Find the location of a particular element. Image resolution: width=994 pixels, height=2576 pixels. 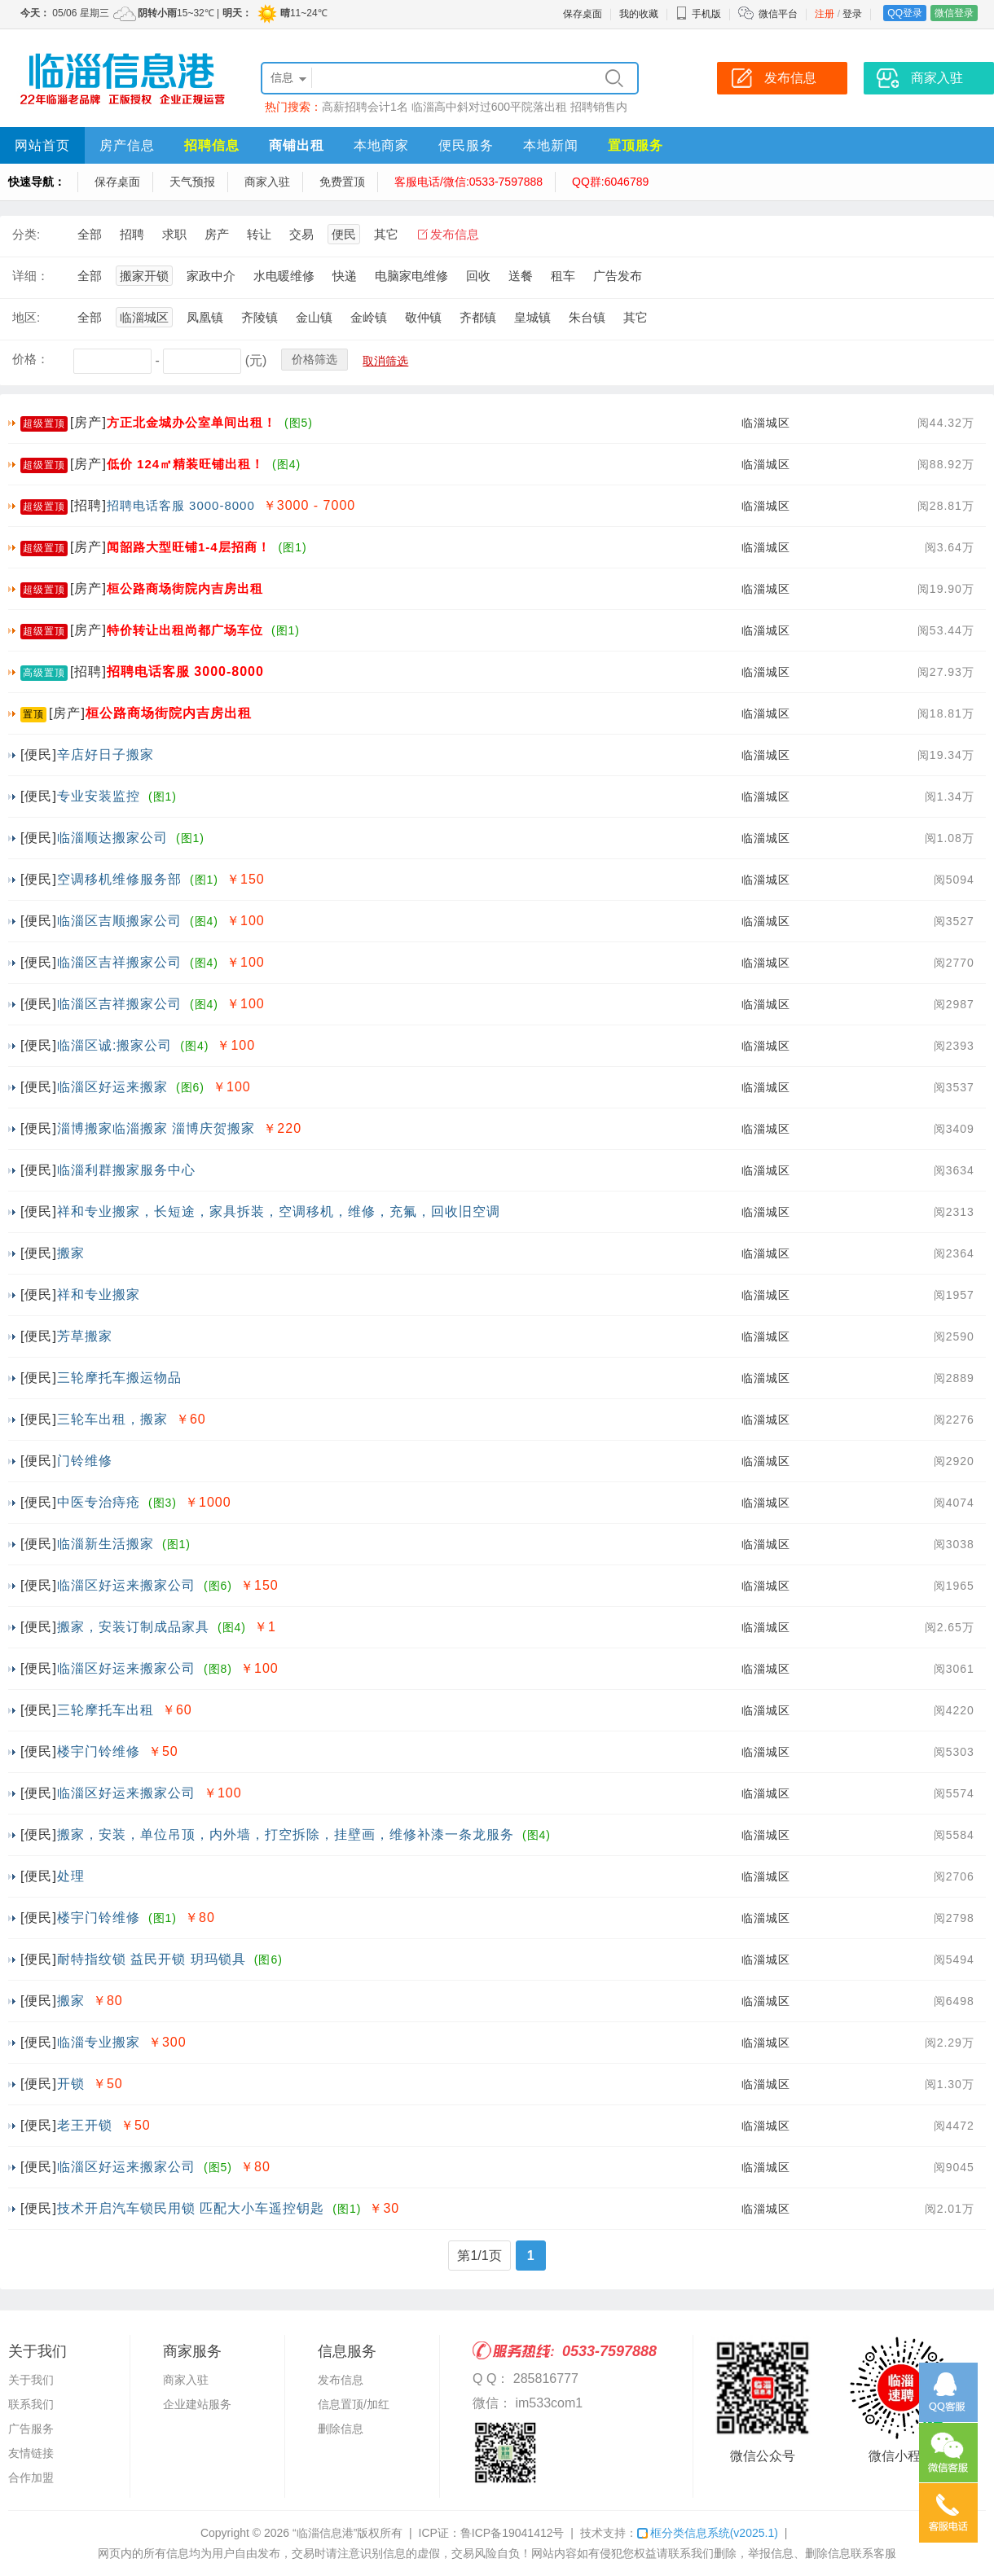

技术开启汽车锁民用锁 匹配大小车遥控钥匙 is located at coordinates (190, 2208).